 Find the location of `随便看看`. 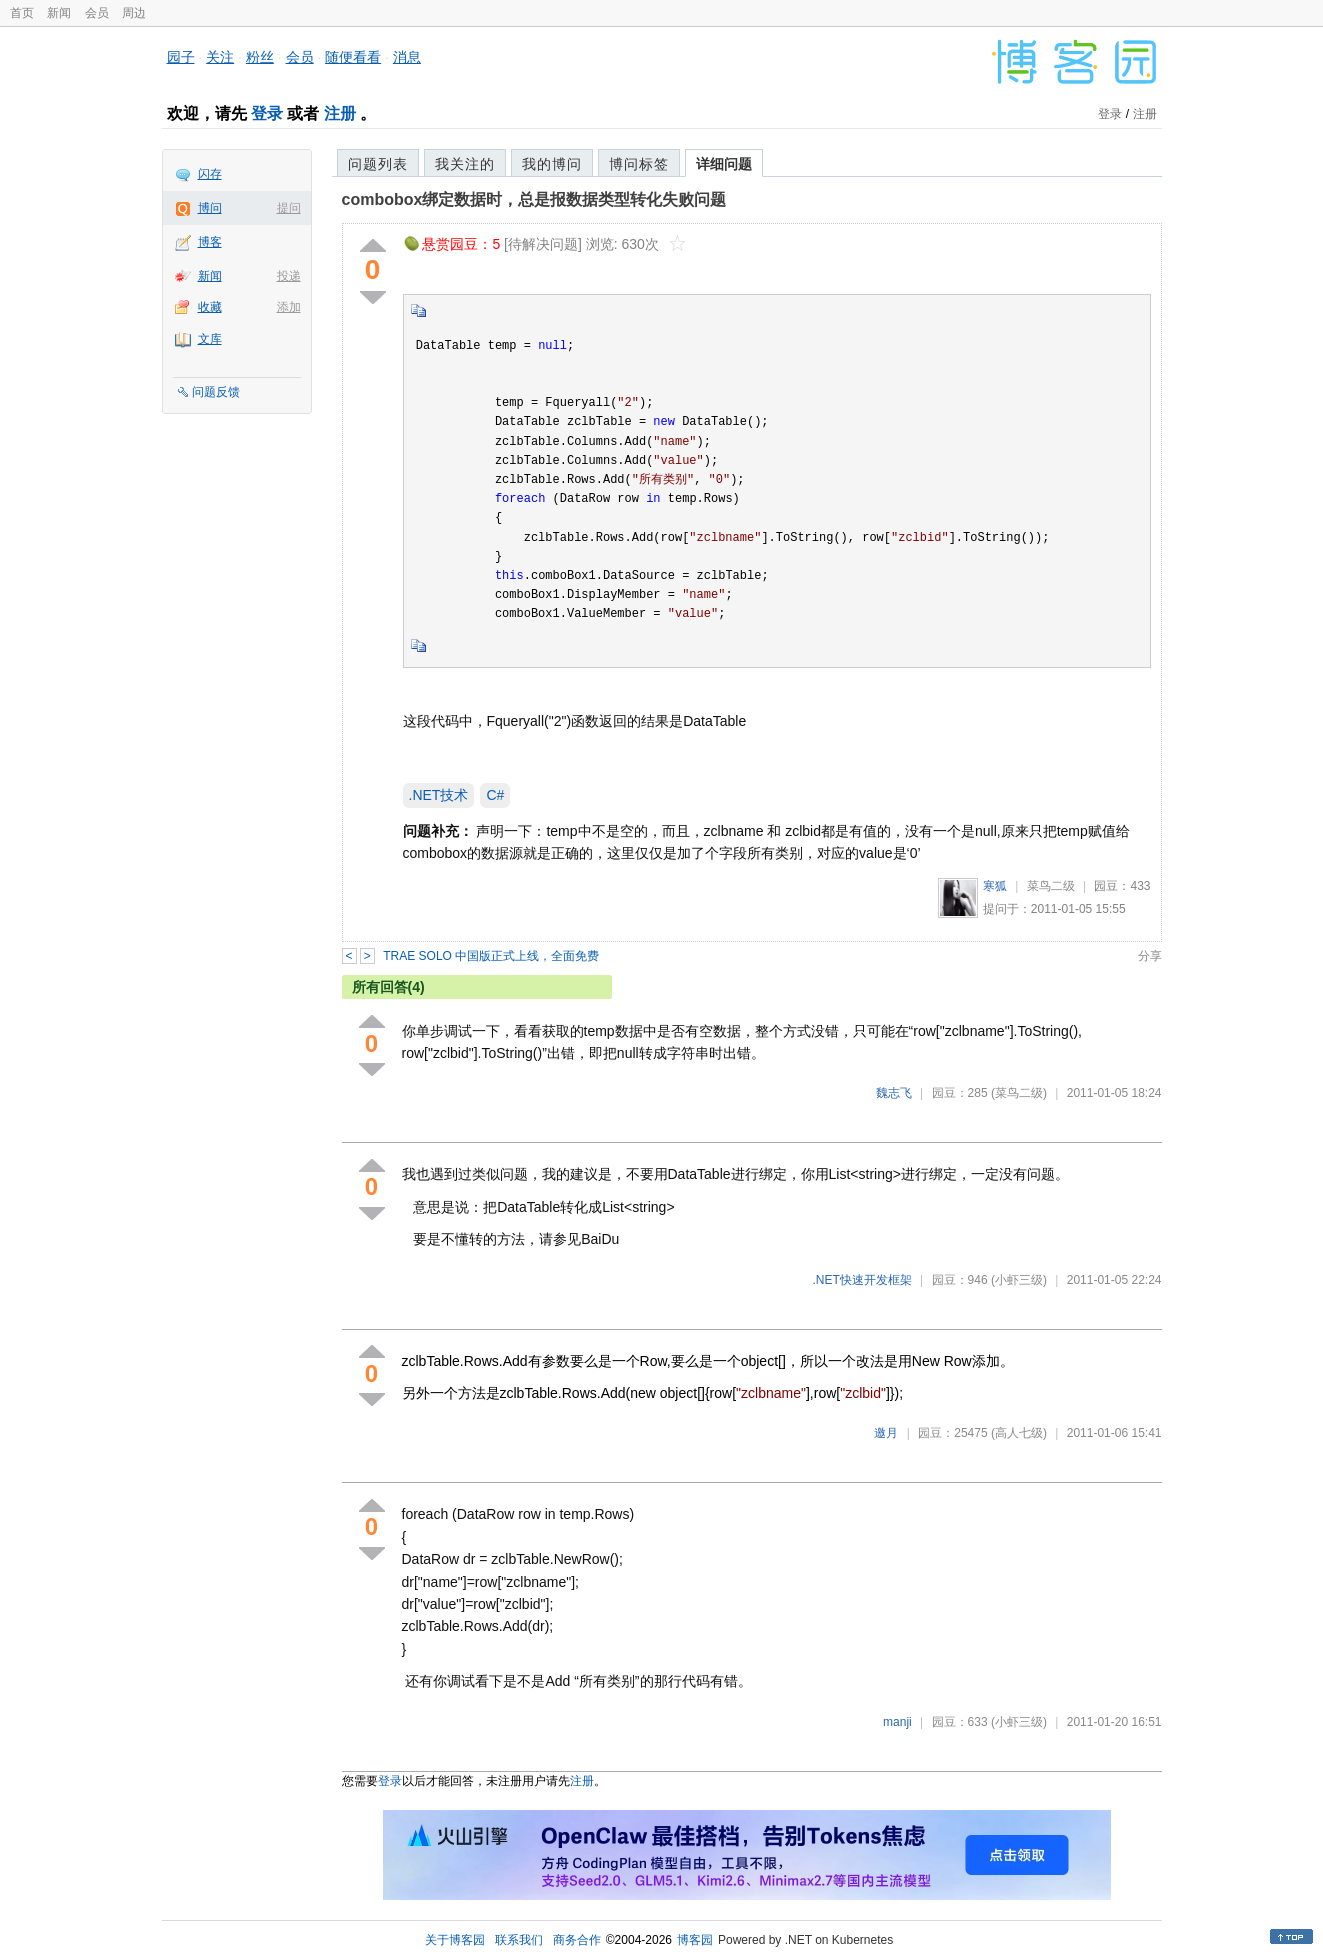

随便看看 is located at coordinates (353, 57).